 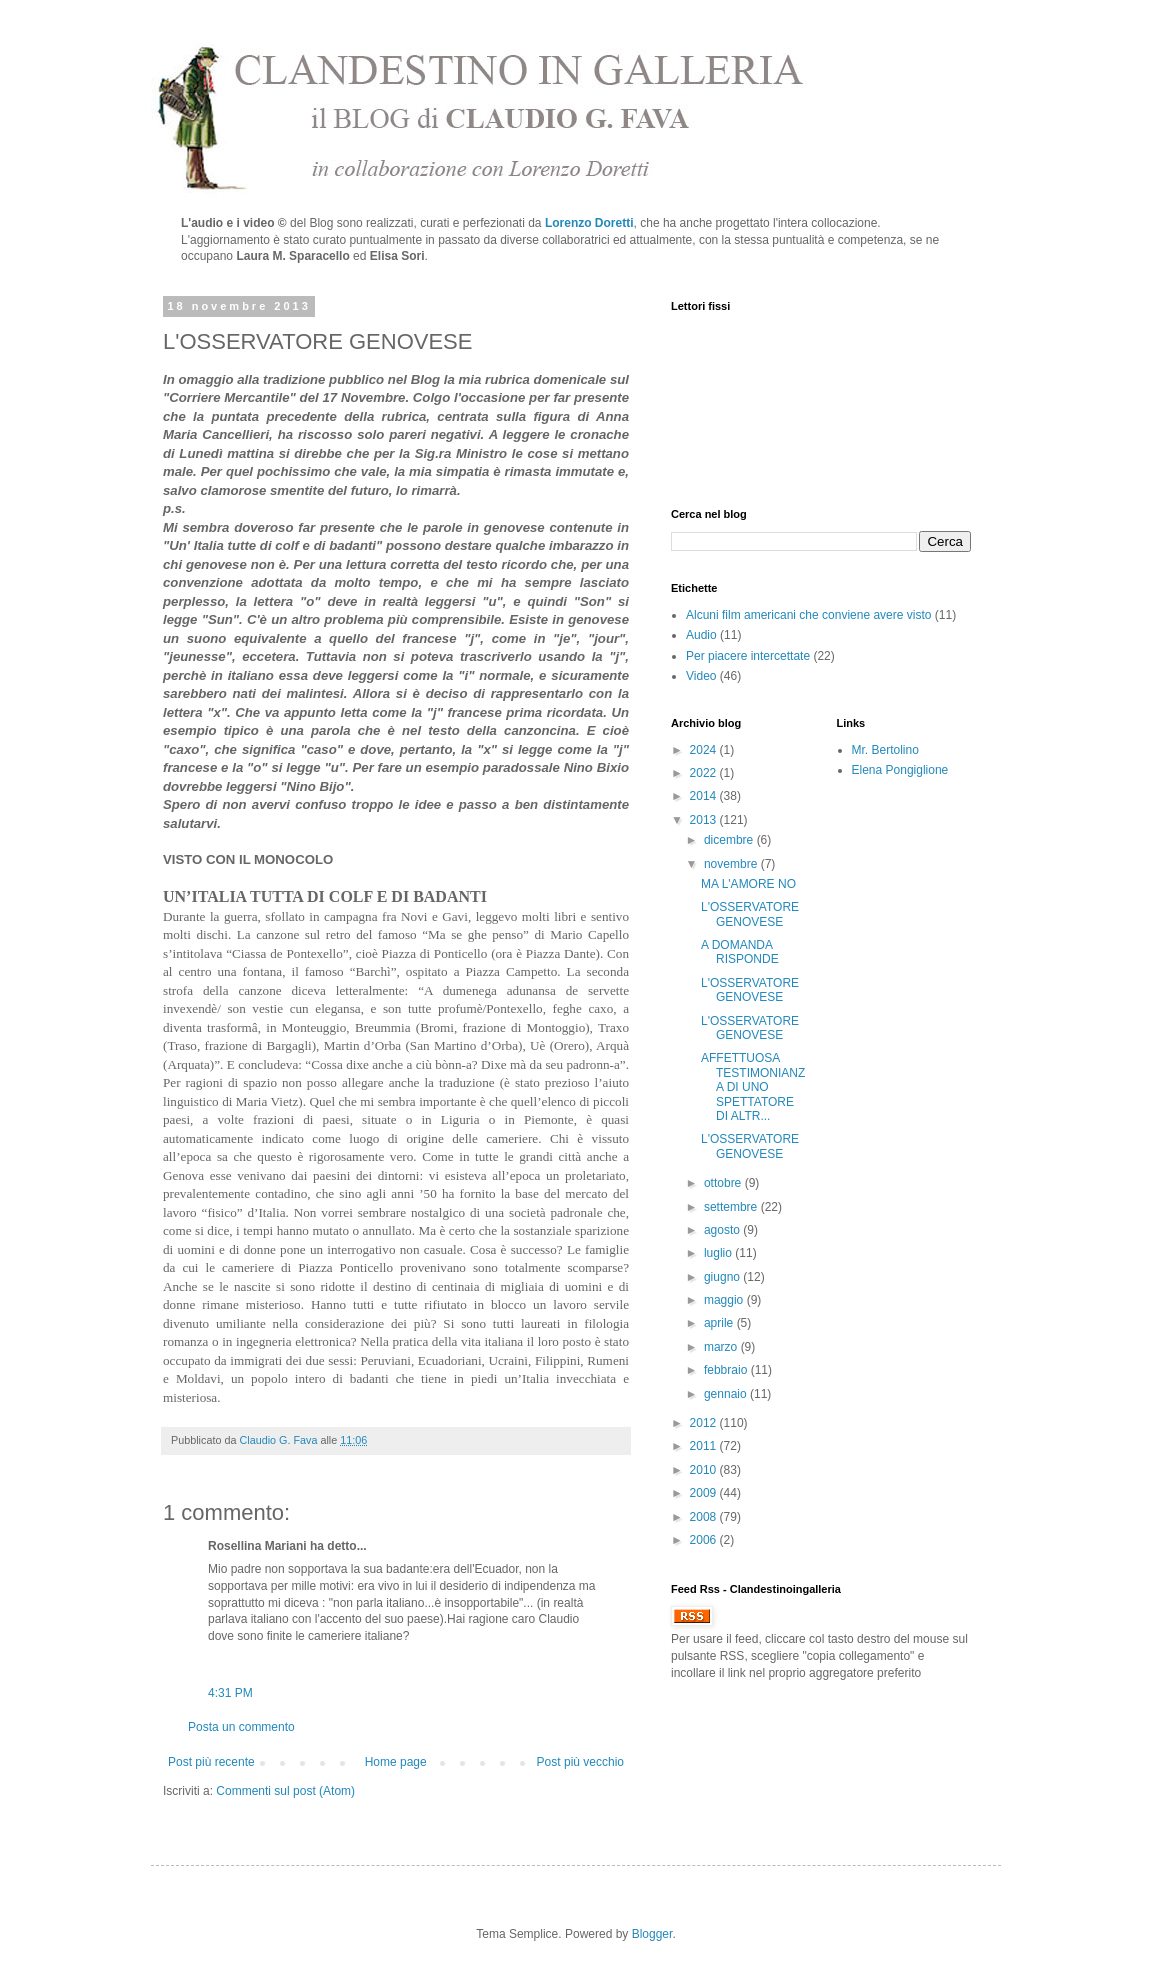 I want to click on ottobre, so click(x=724, y=1183).